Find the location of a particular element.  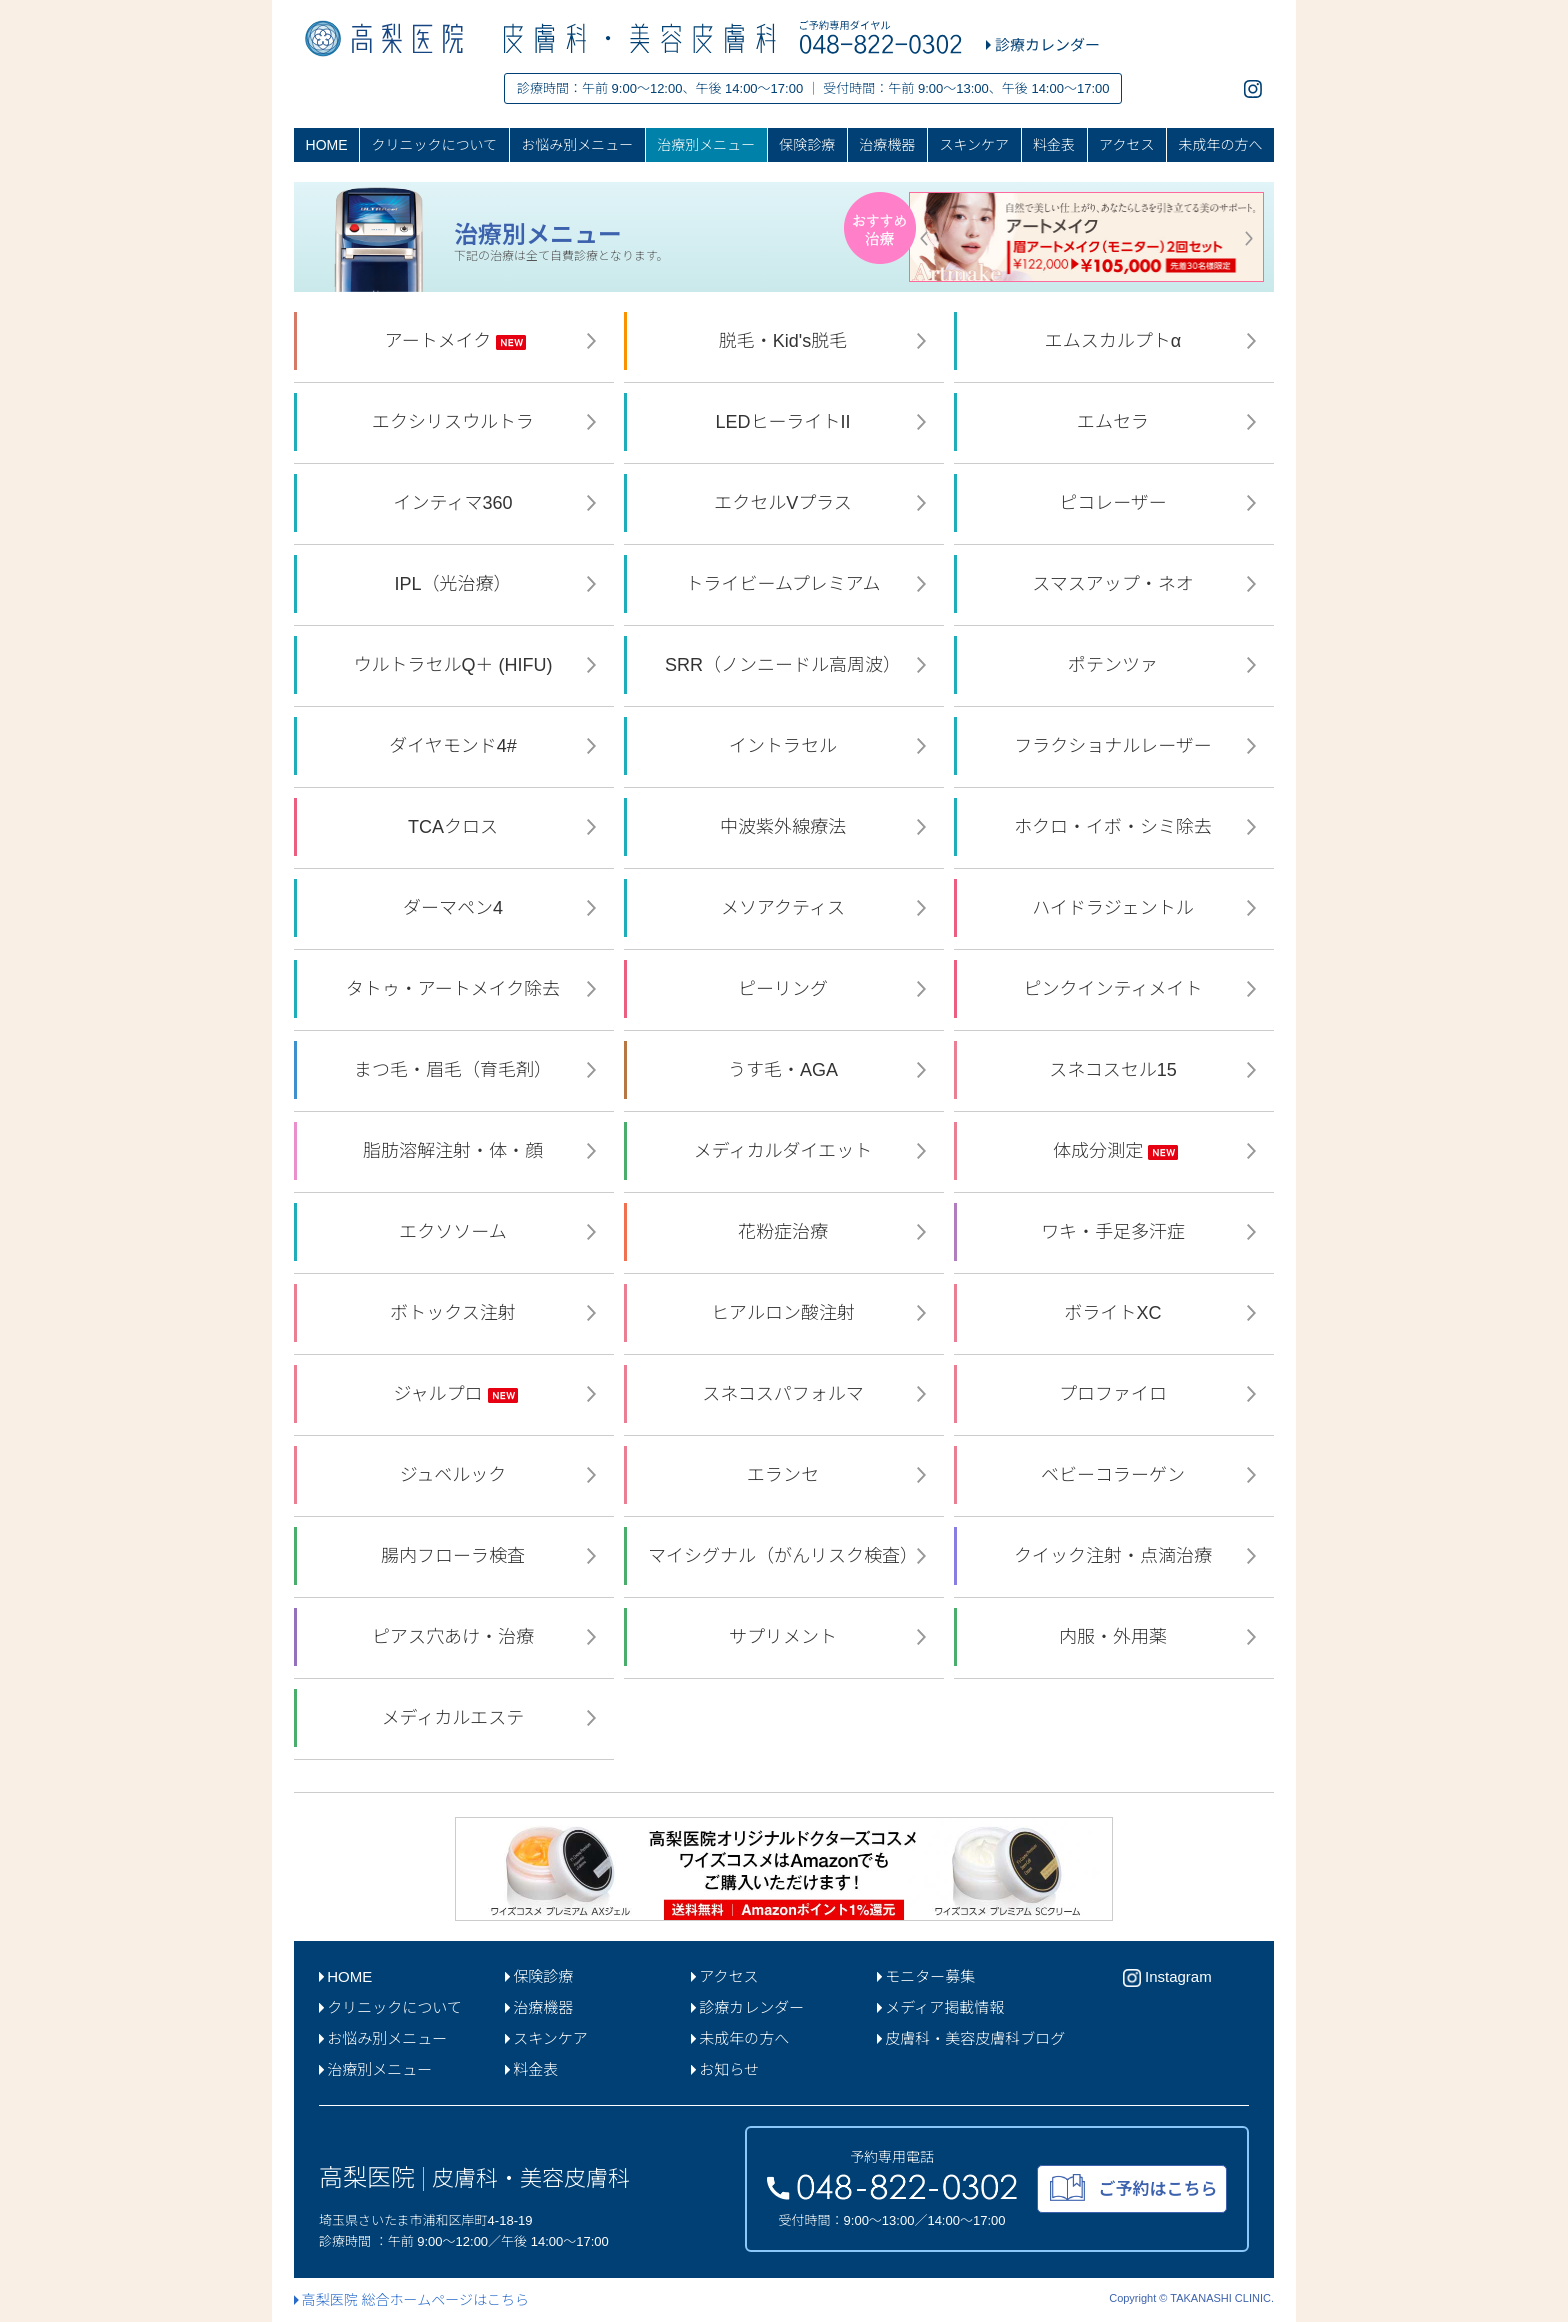

ヒアルロン酸注射 is located at coordinates (785, 1313).